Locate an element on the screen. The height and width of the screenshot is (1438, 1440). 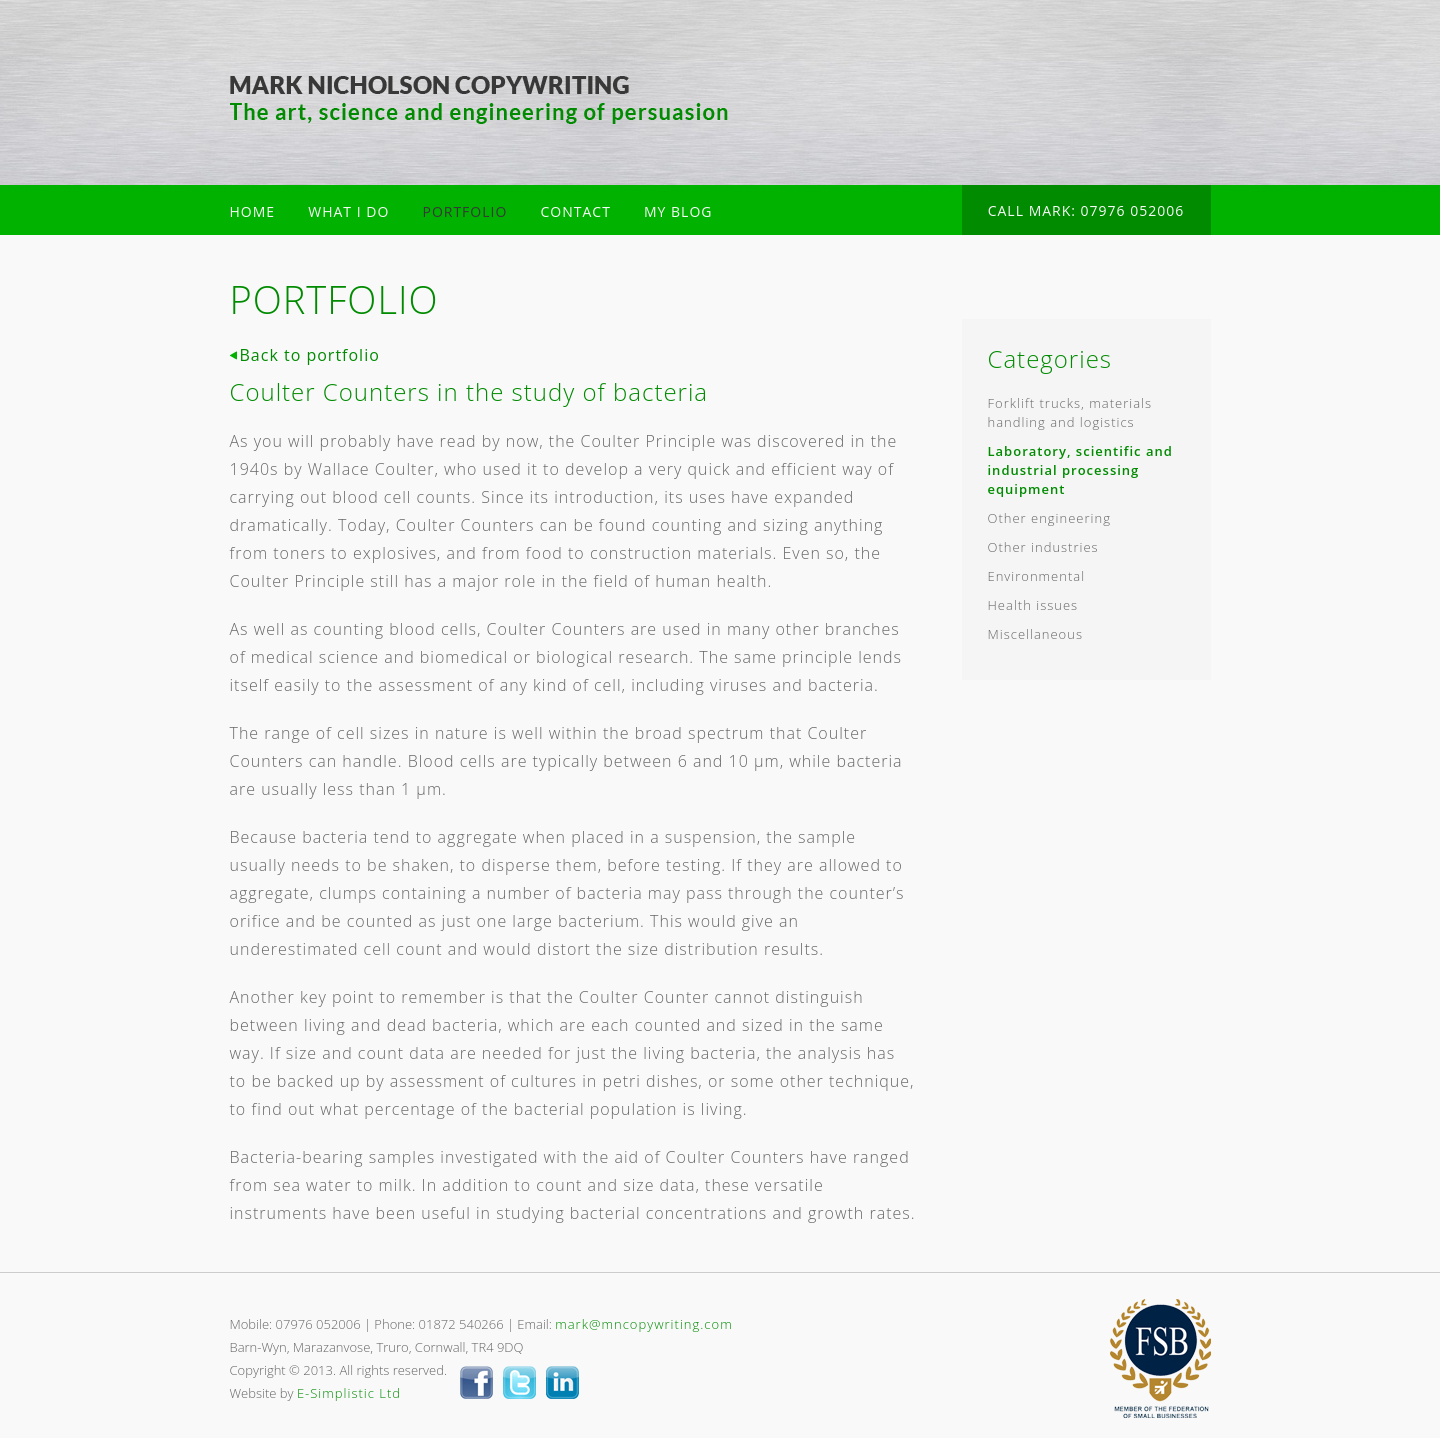
PORTFOLIO is located at coordinates (464, 211).